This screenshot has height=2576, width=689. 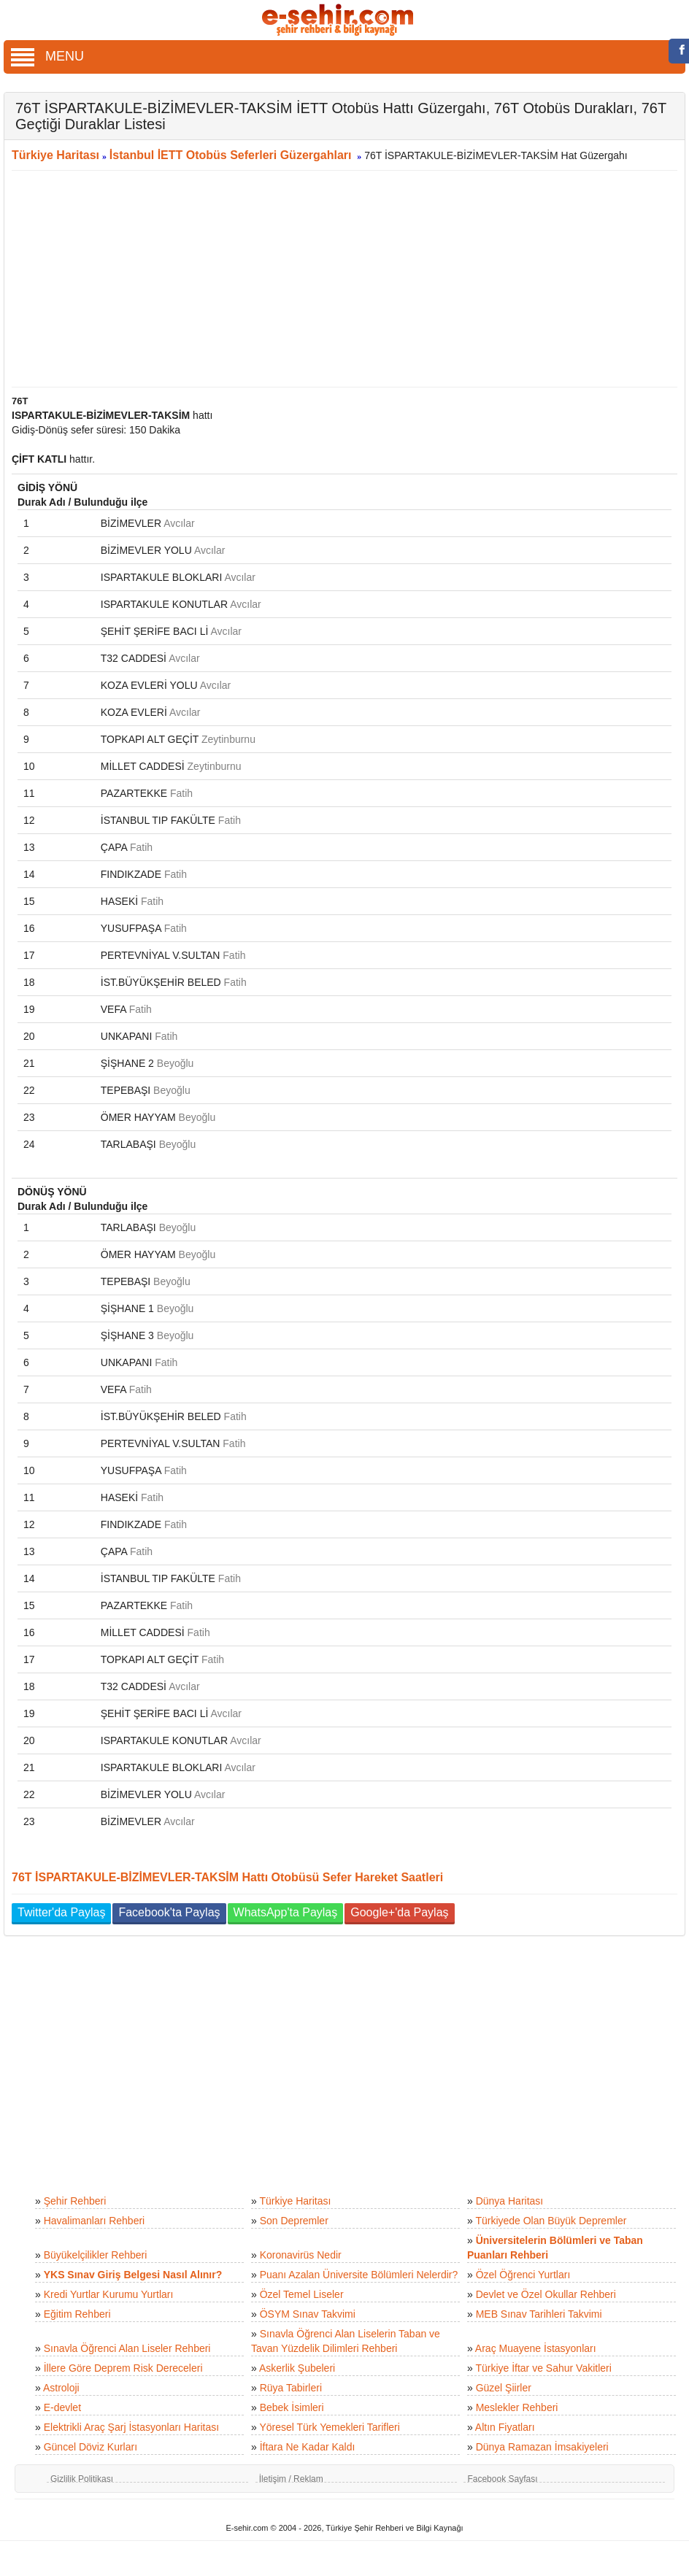 What do you see at coordinates (61, 2388) in the screenshot?
I see `Astroloji` at bounding box center [61, 2388].